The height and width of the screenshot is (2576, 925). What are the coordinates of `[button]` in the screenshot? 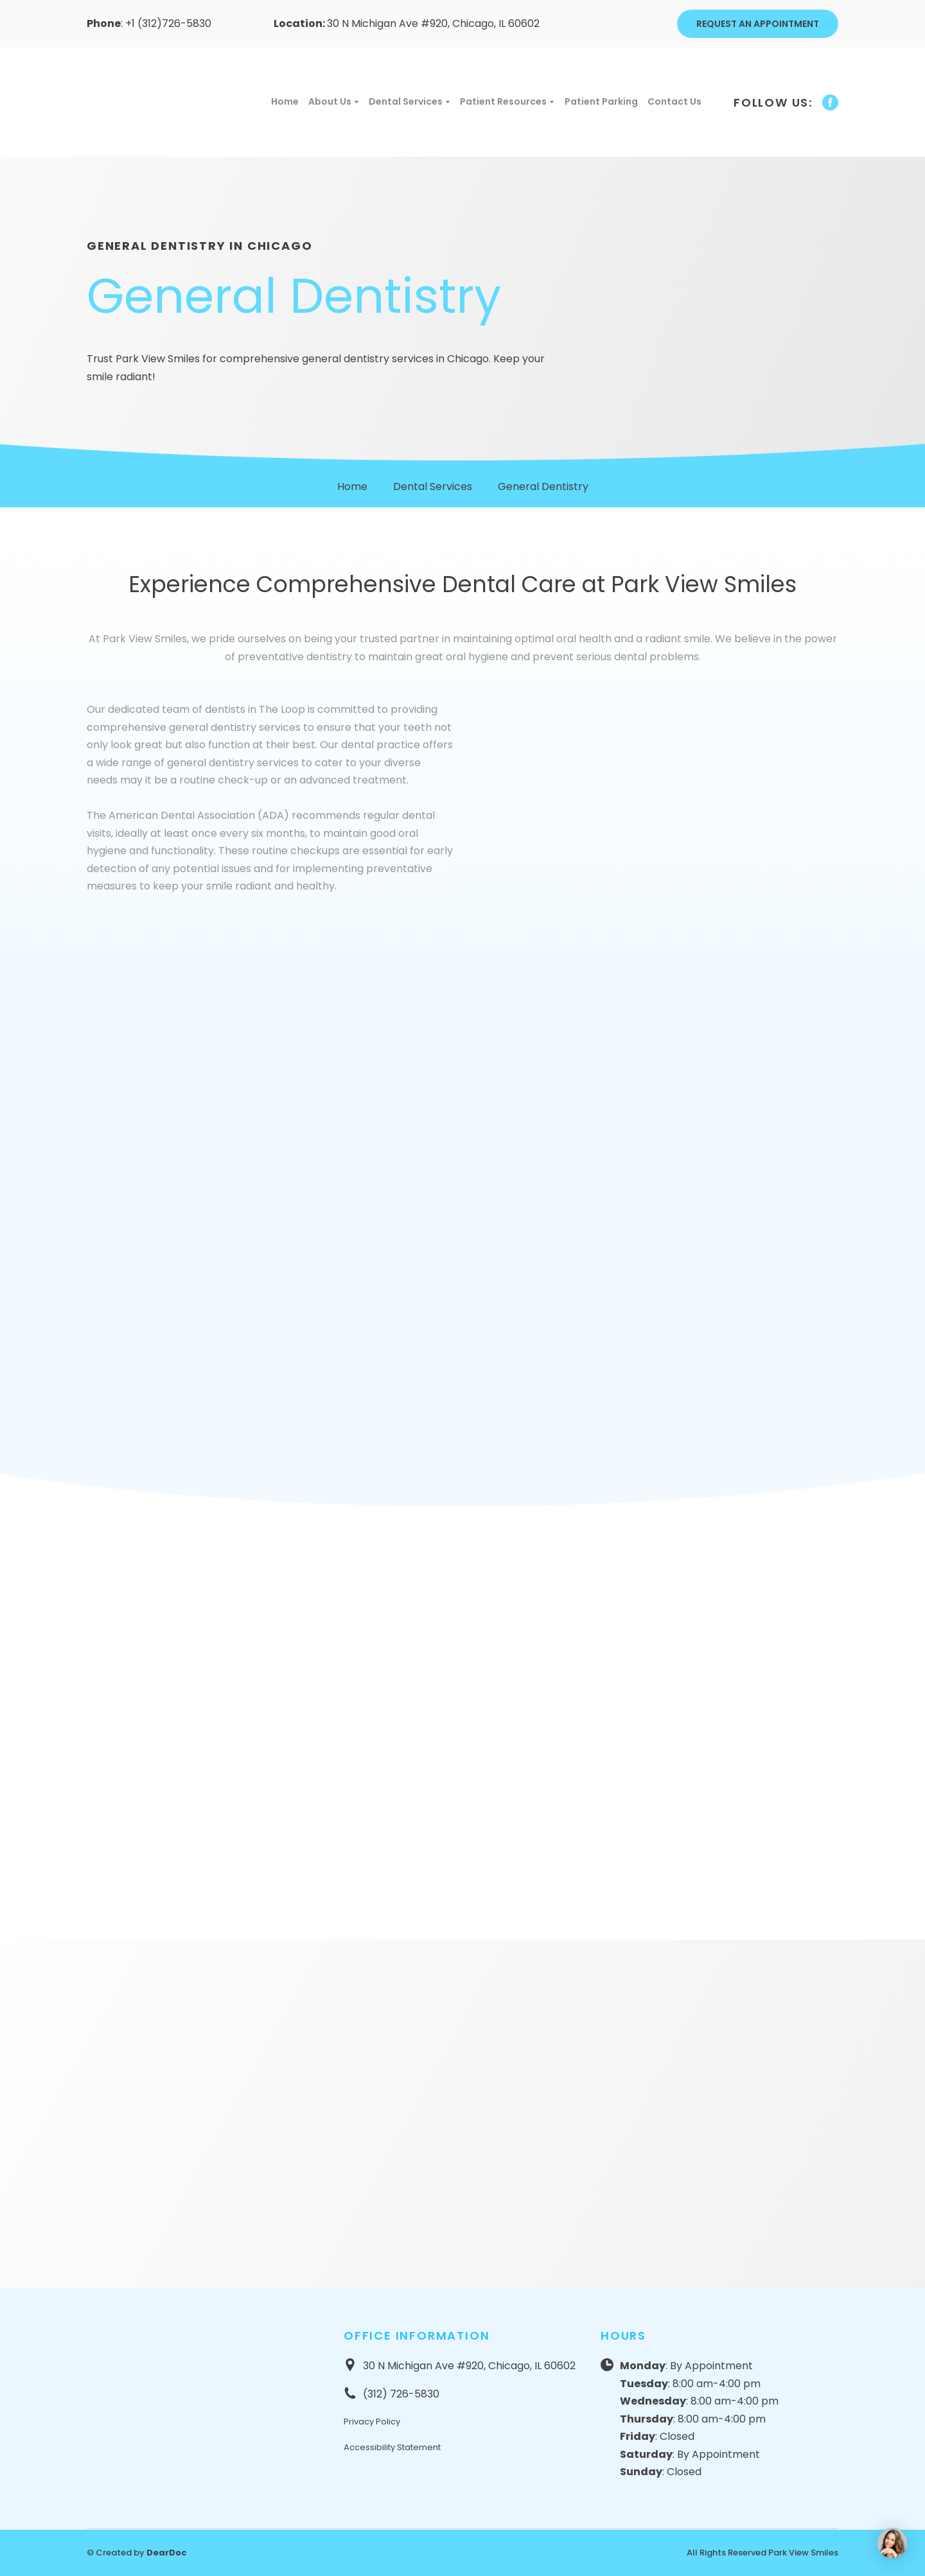 It's located at (757, 24).